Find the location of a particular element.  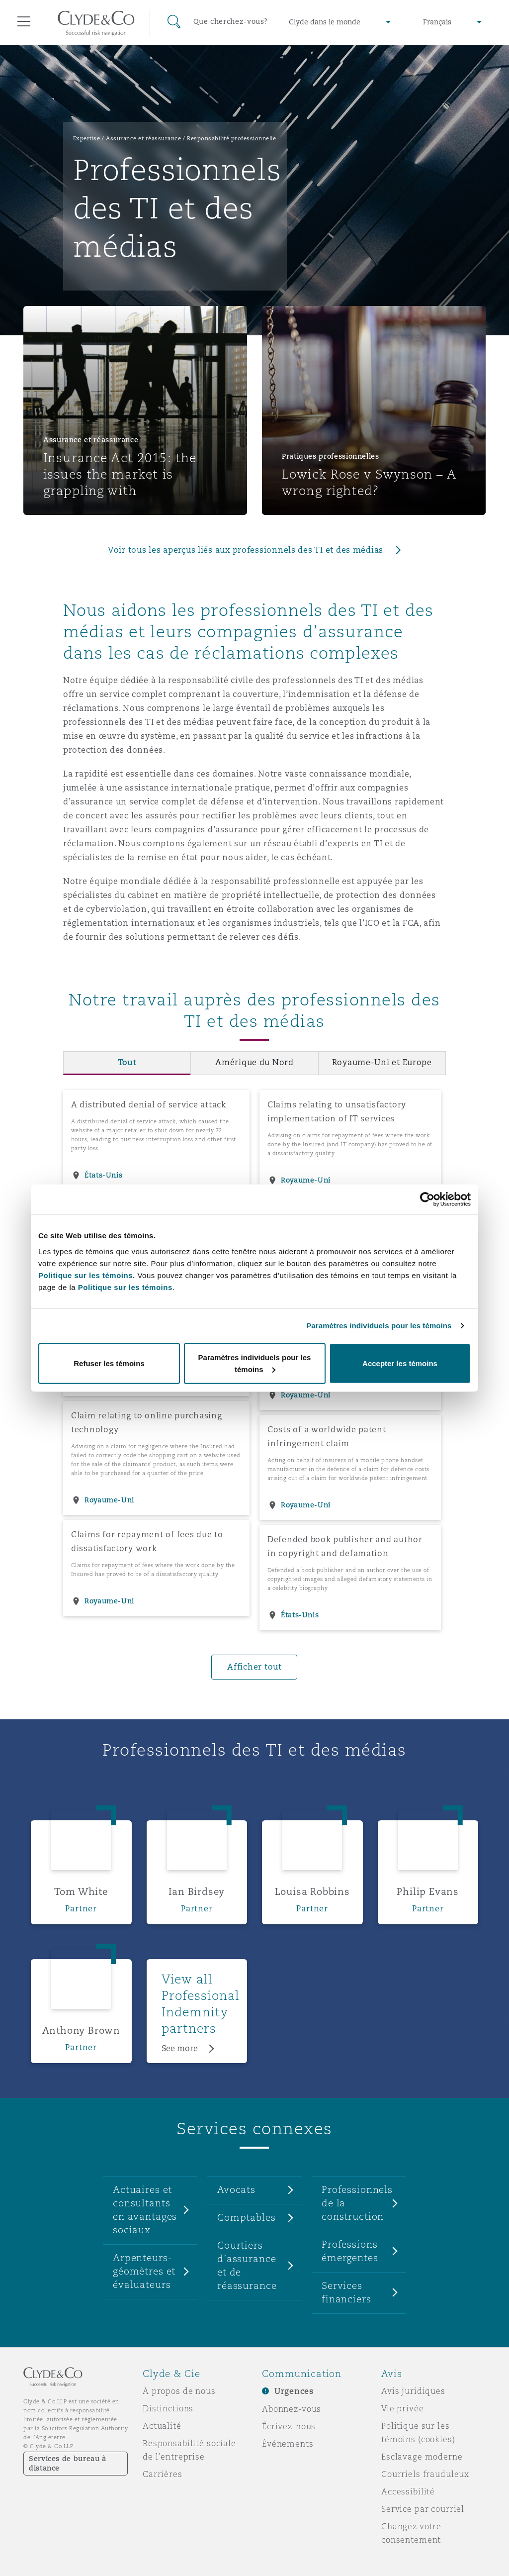

Distinctions is located at coordinates (168, 2408).